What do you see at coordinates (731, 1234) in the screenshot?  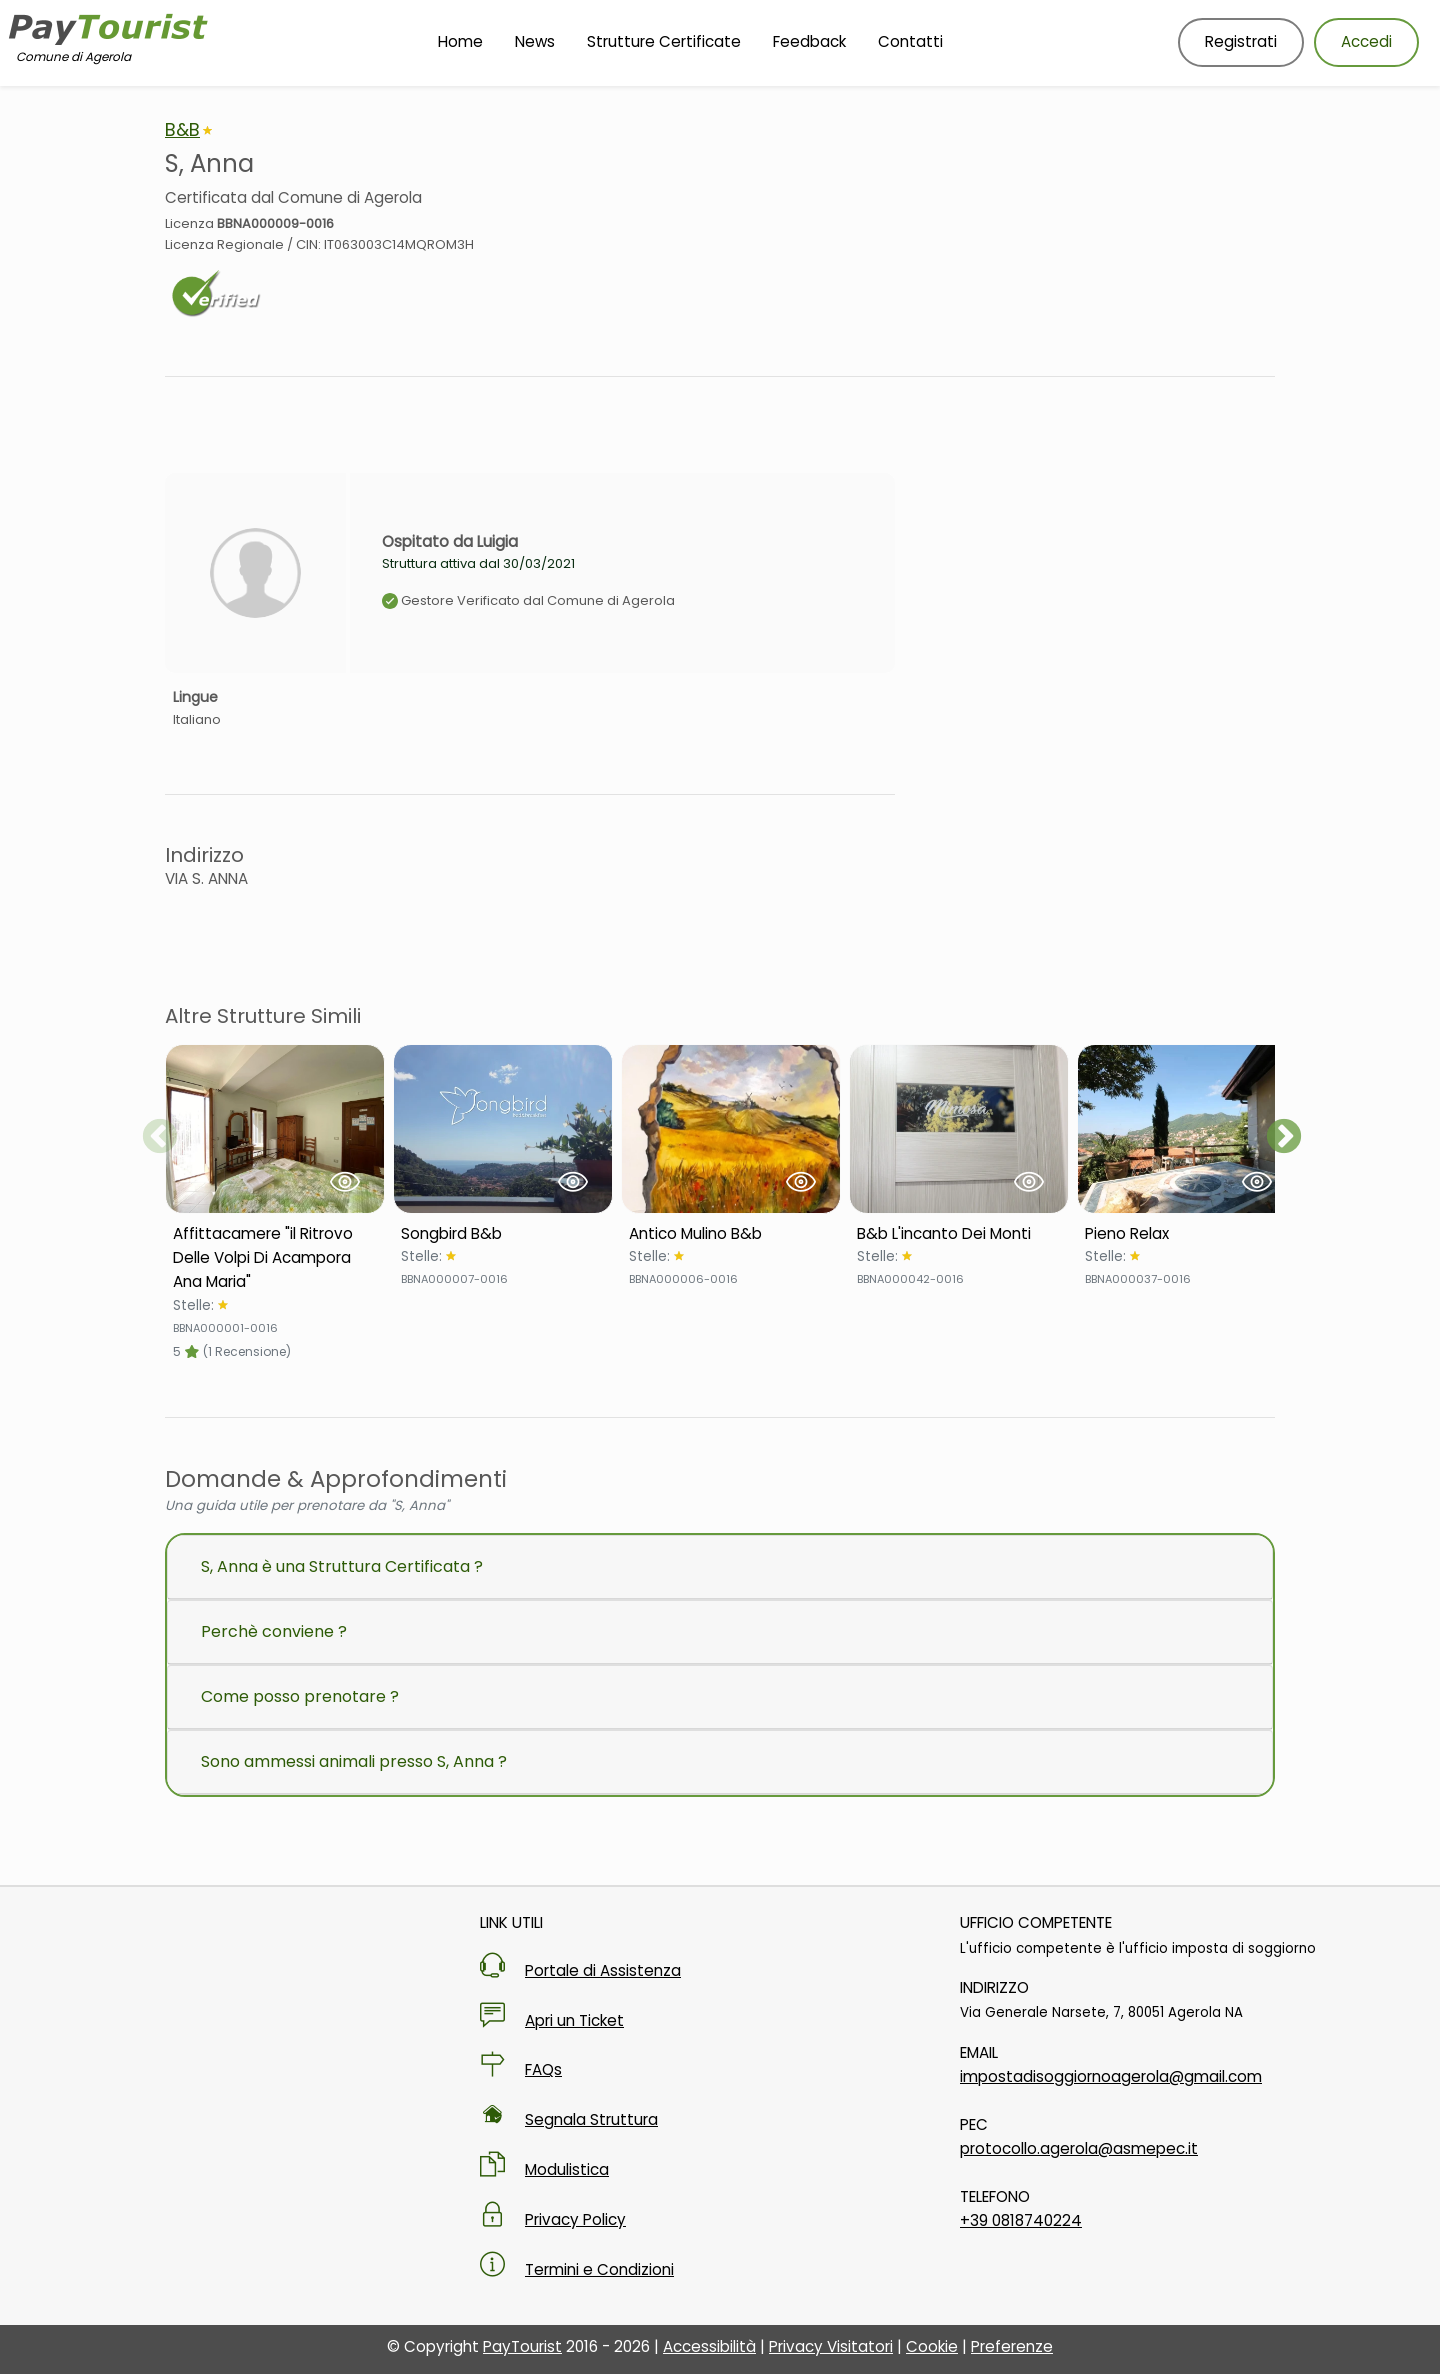 I see `[Scheda Struttura Antico Mulino B&b]` at bounding box center [731, 1234].